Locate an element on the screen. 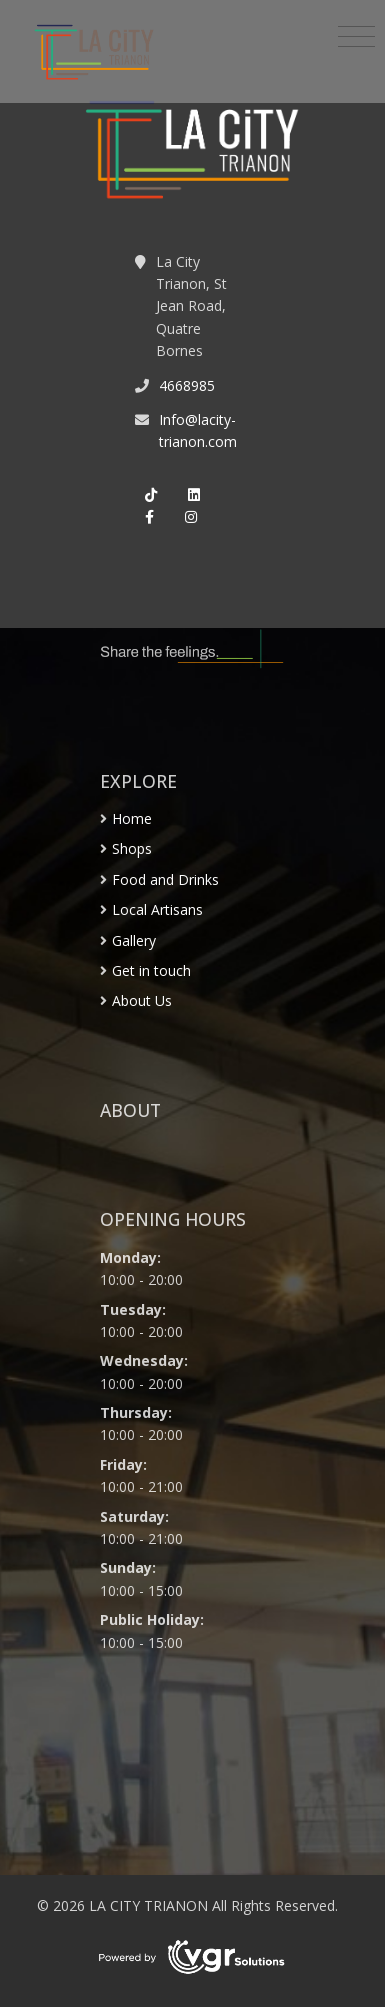 The height and width of the screenshot is (2007, 385). Shops is located at coordinates (132, 848).